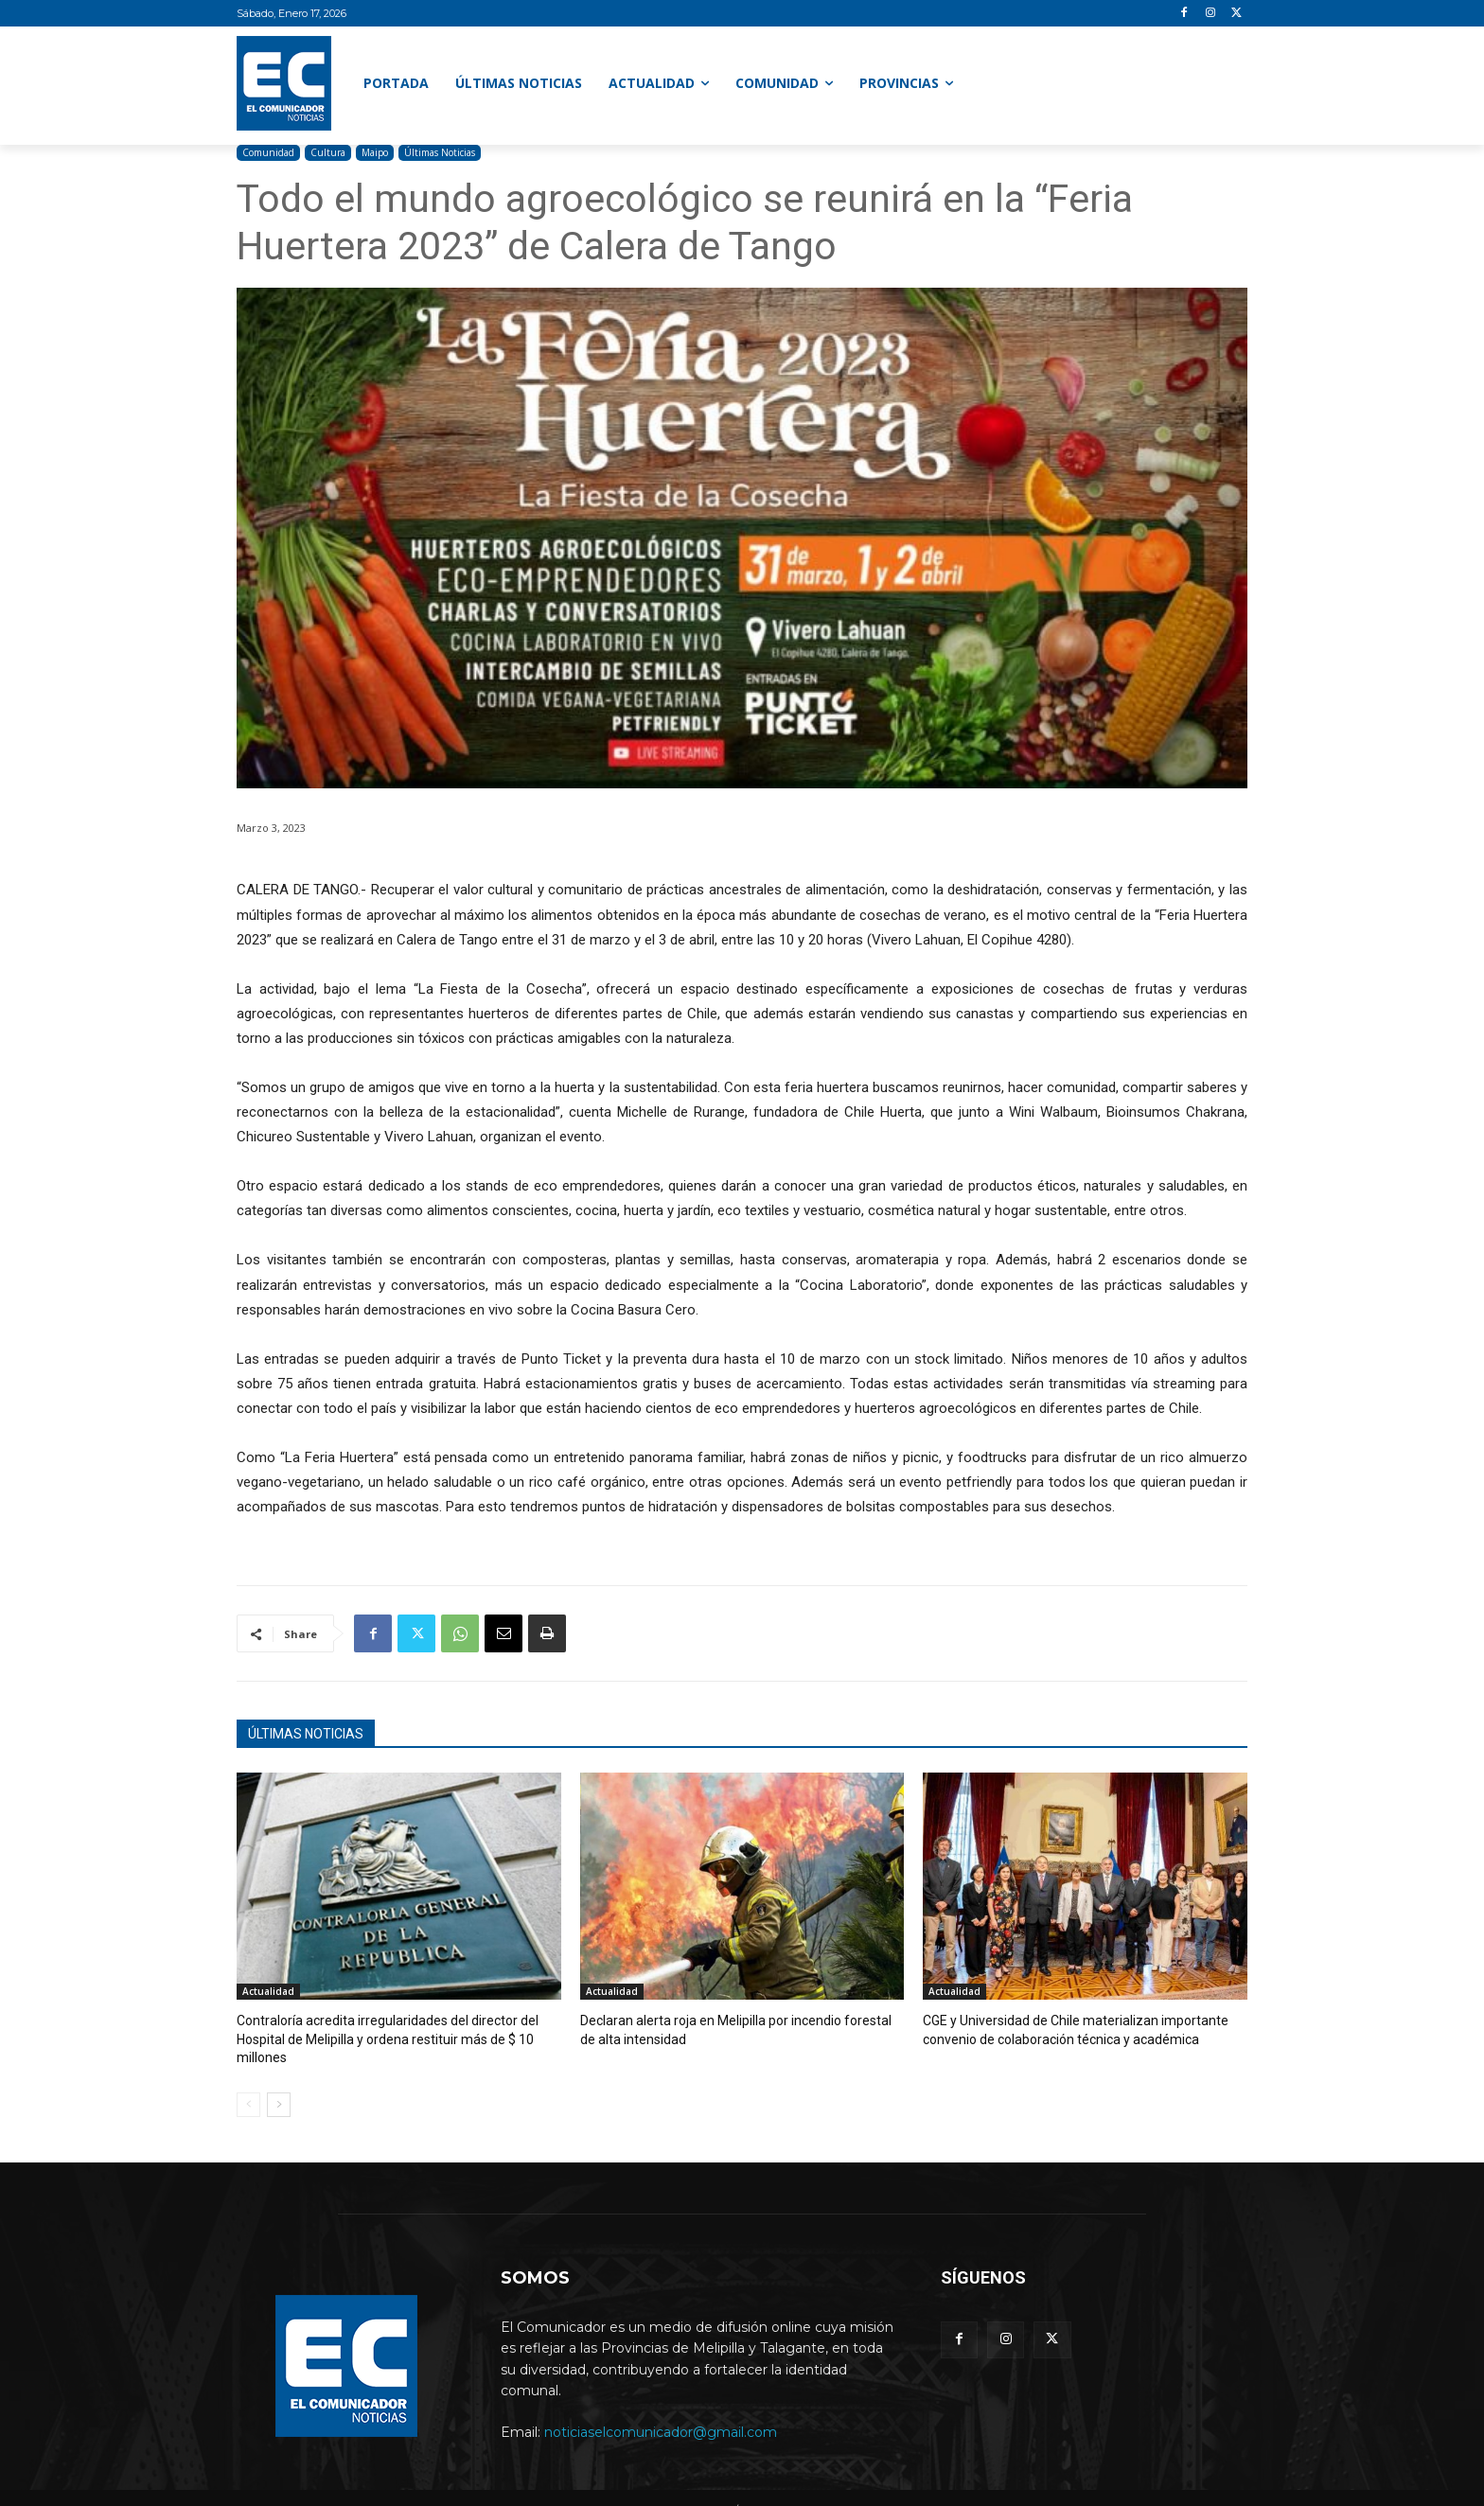  I want to click on [next-page], so click(279, 2084).